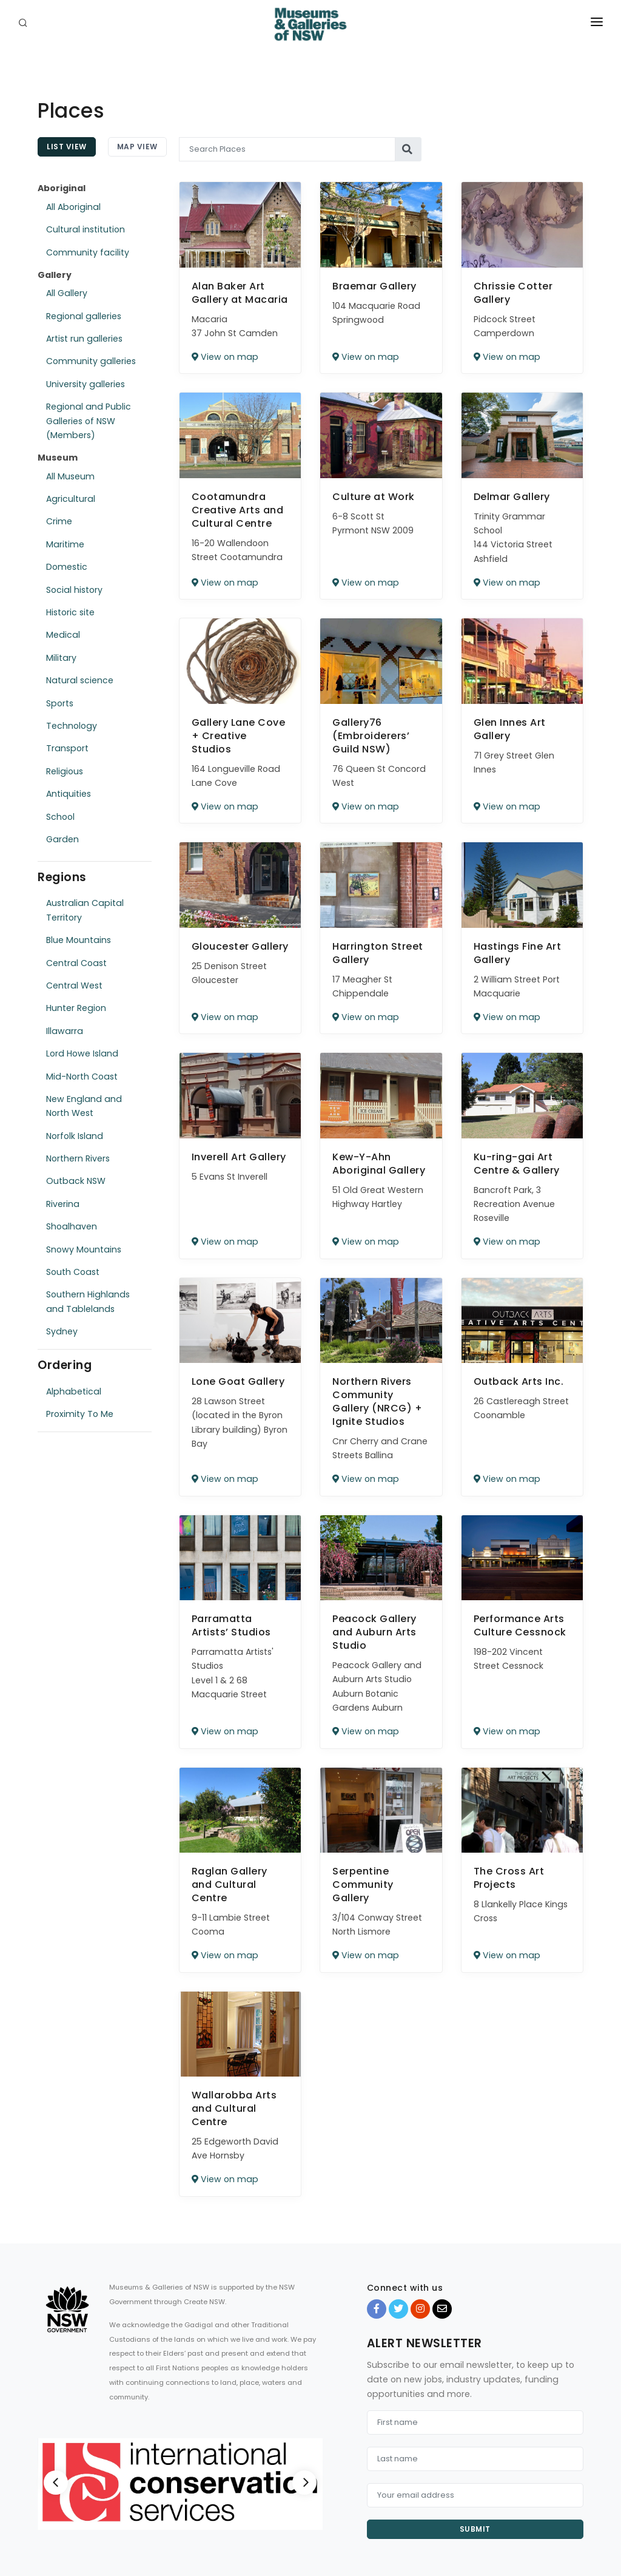 This screenshot has width=621, height=2576. What do you see at coordinates (83, 1249) in the screenshot?
I see `Snowy Mountains` at bounding box center [83, 1249].